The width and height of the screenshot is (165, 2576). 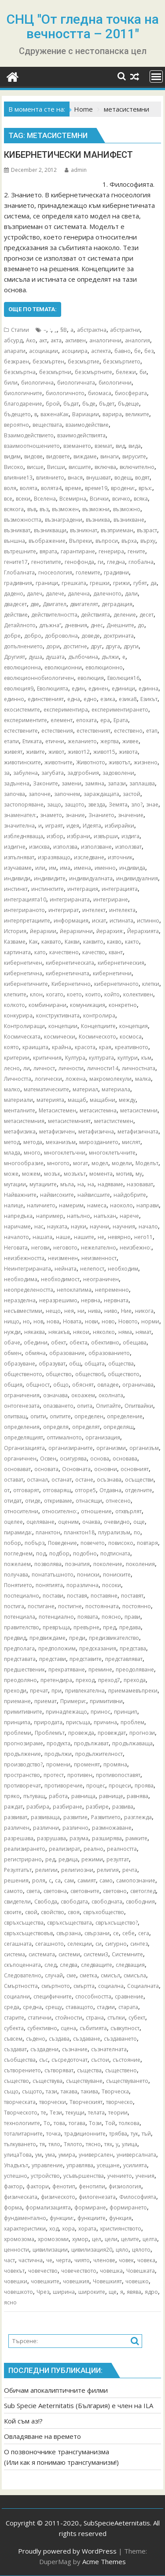 I want to click on непоклатима, so click(x=74, y=1289).